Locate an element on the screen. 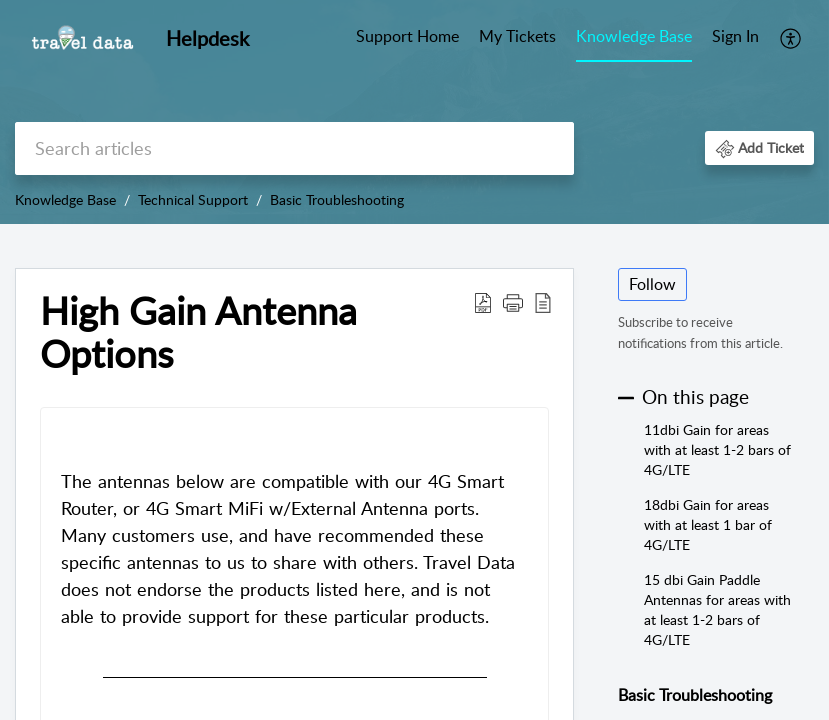 This screenshot has height=720, width=829. Knowledge Base is located at coordinates (634, 36).